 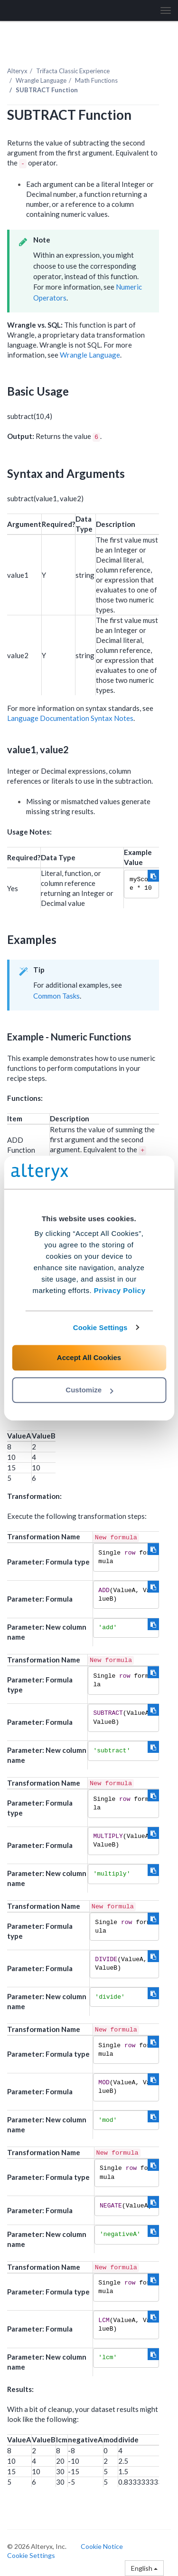 I want to click on Math Functions, so click(x=96, y=80).